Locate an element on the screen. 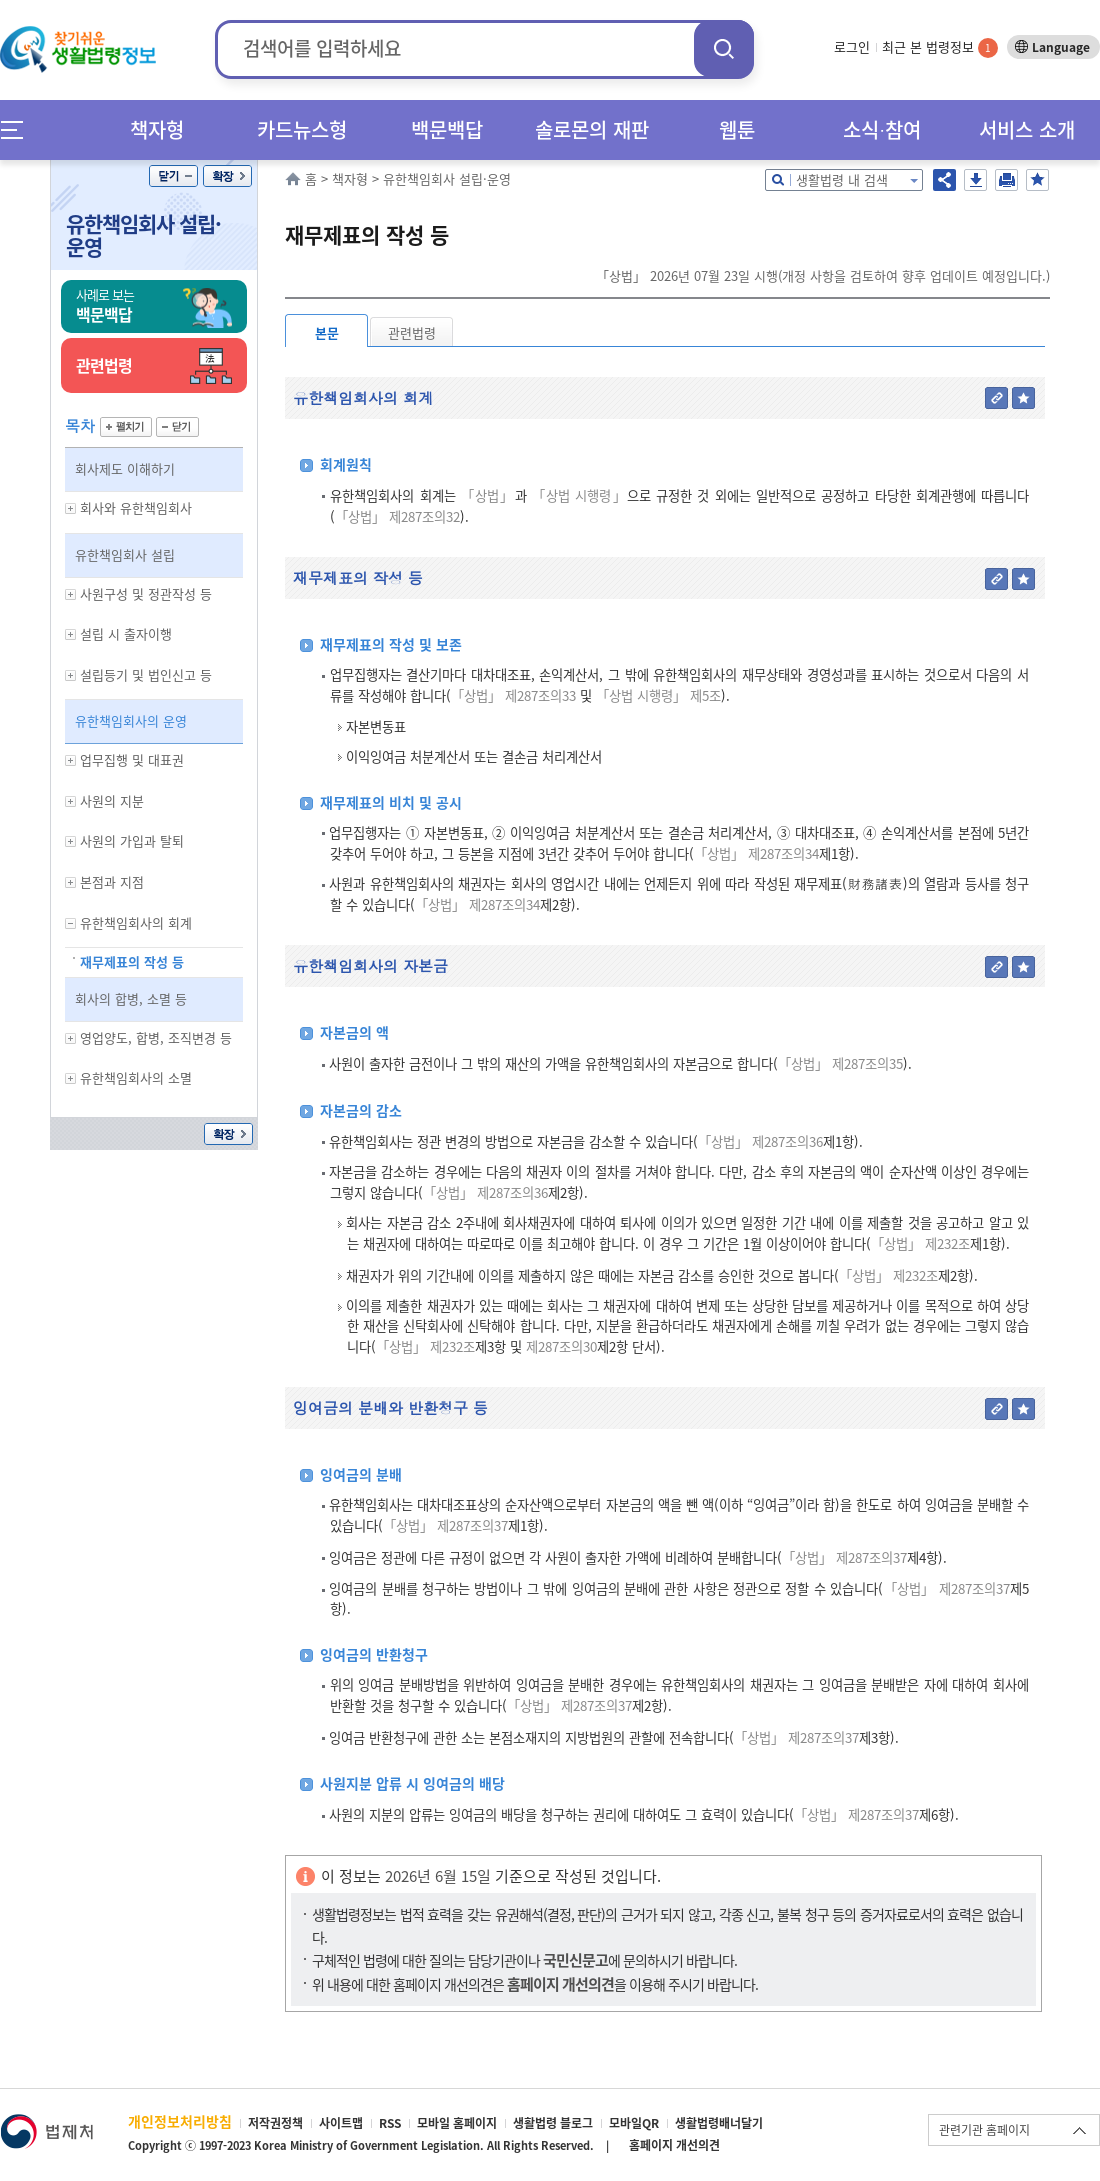 This screenshot has width=1100, height=2181. 하위메뉴 보기/숨기기 is located at coordinates (71, 508).